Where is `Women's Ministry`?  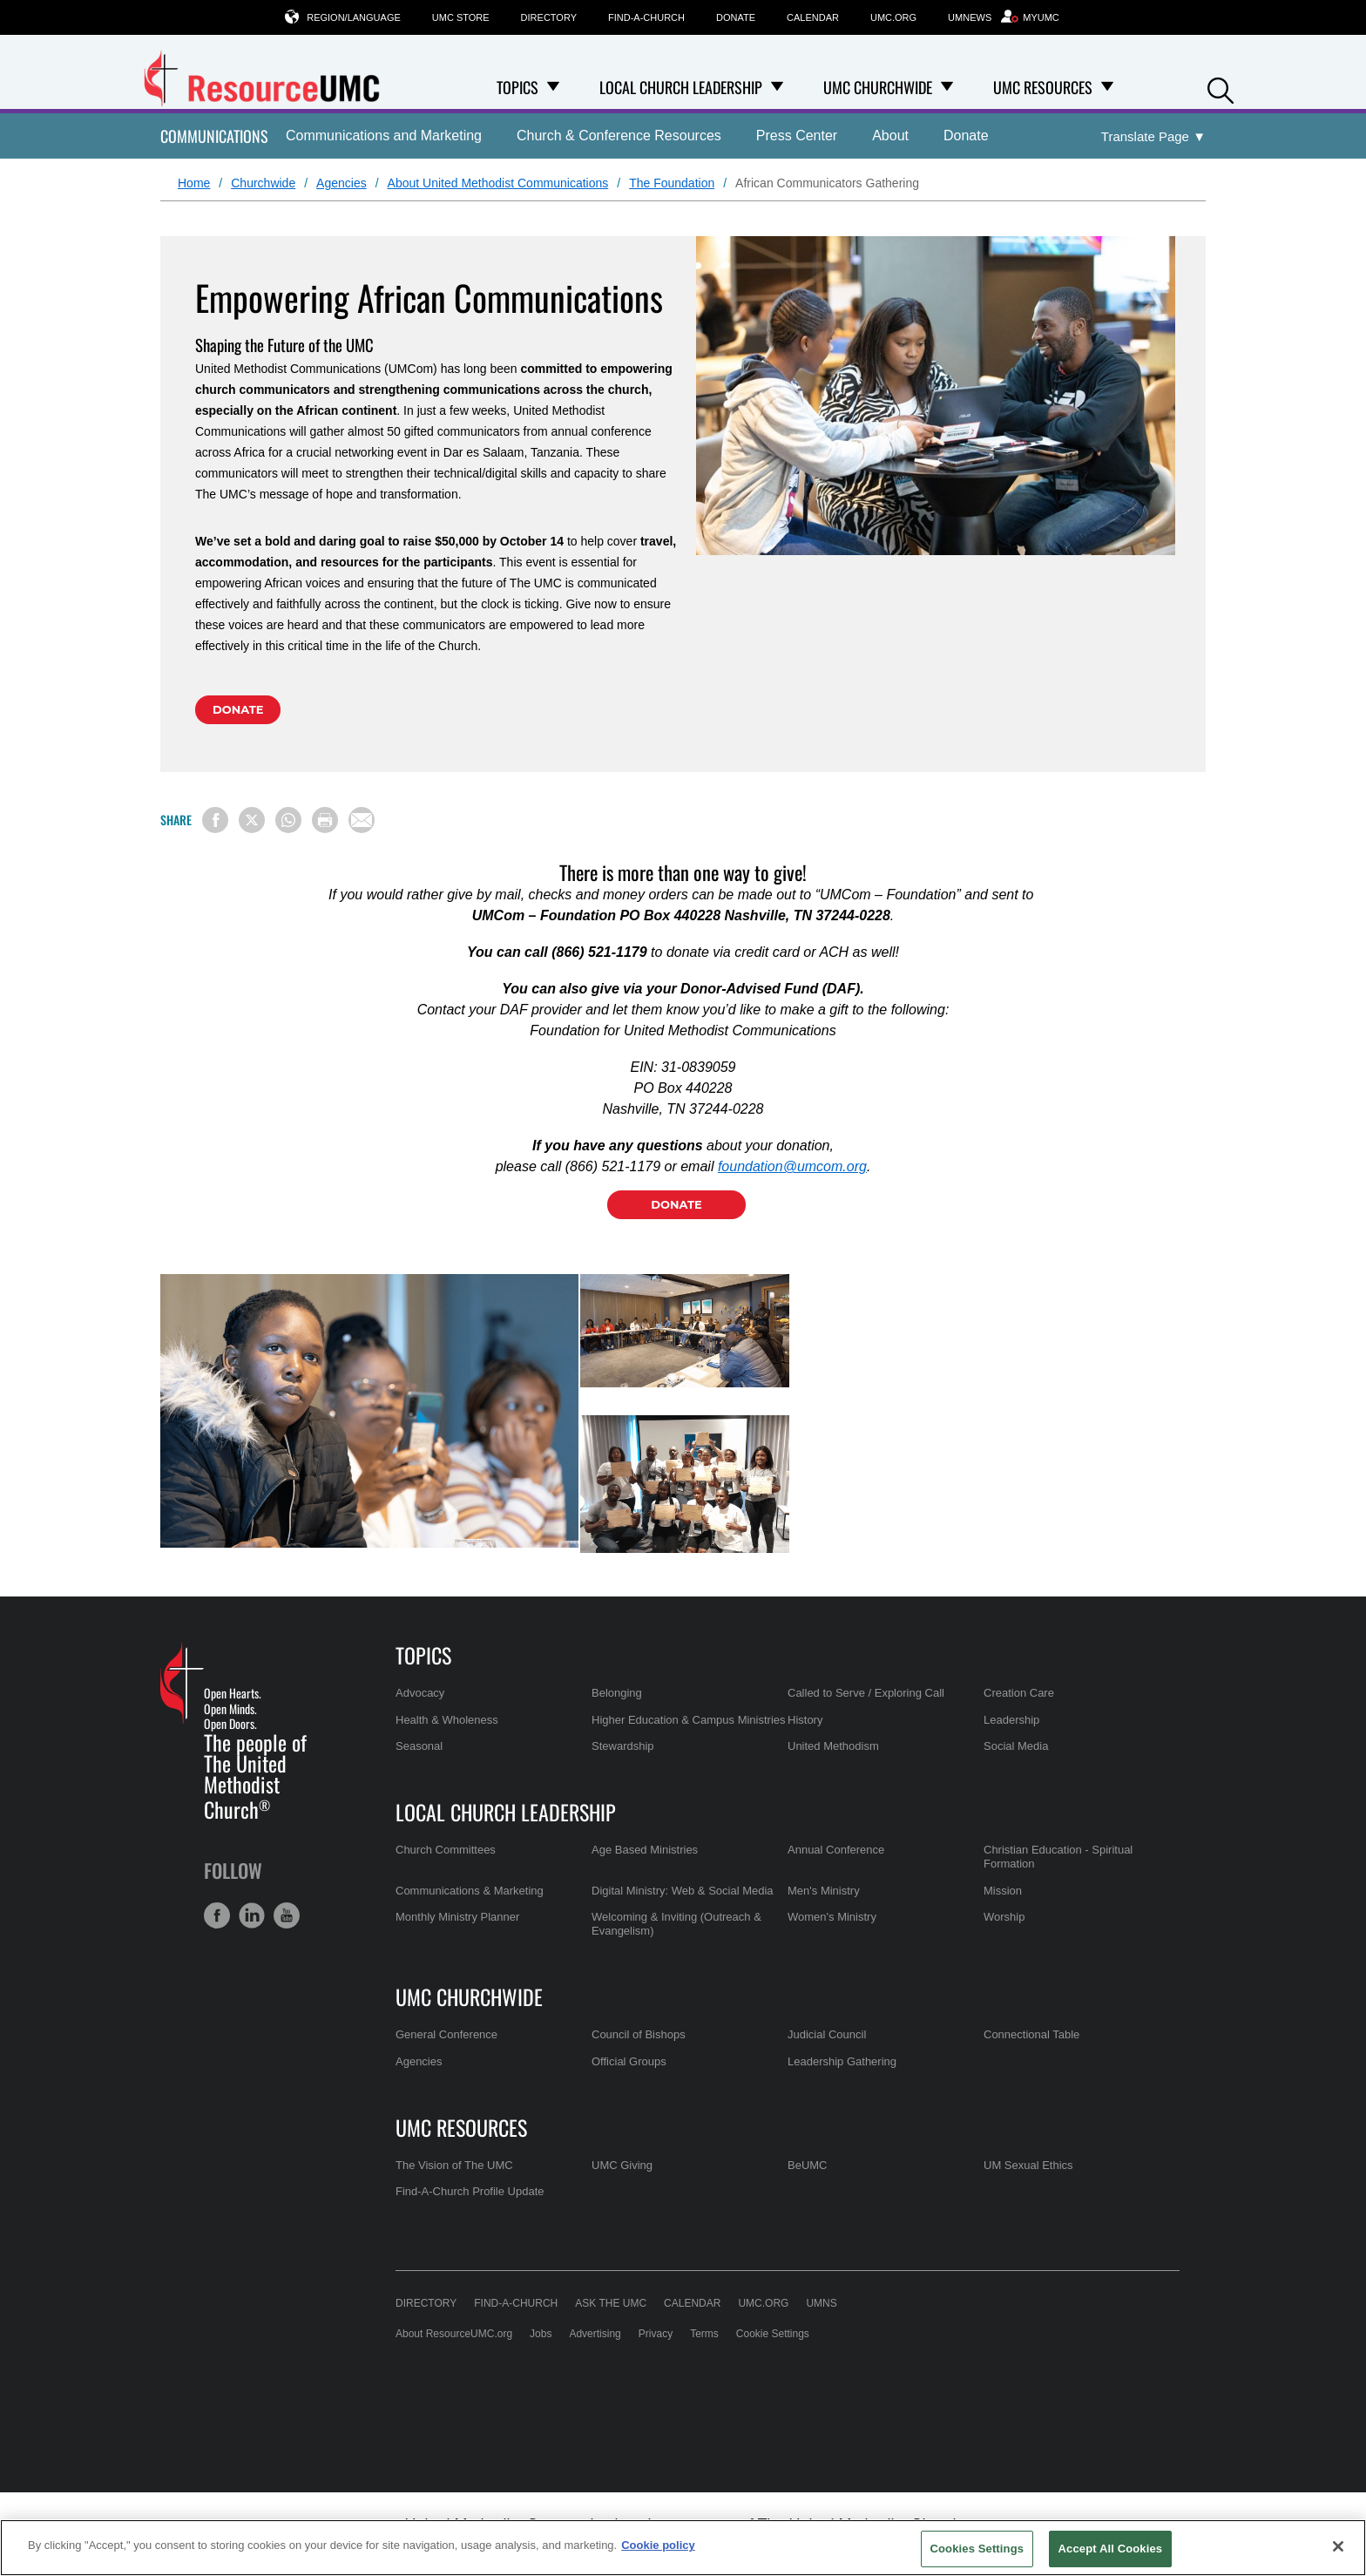 Women's Ministry is located at coordinates (832, 1916).